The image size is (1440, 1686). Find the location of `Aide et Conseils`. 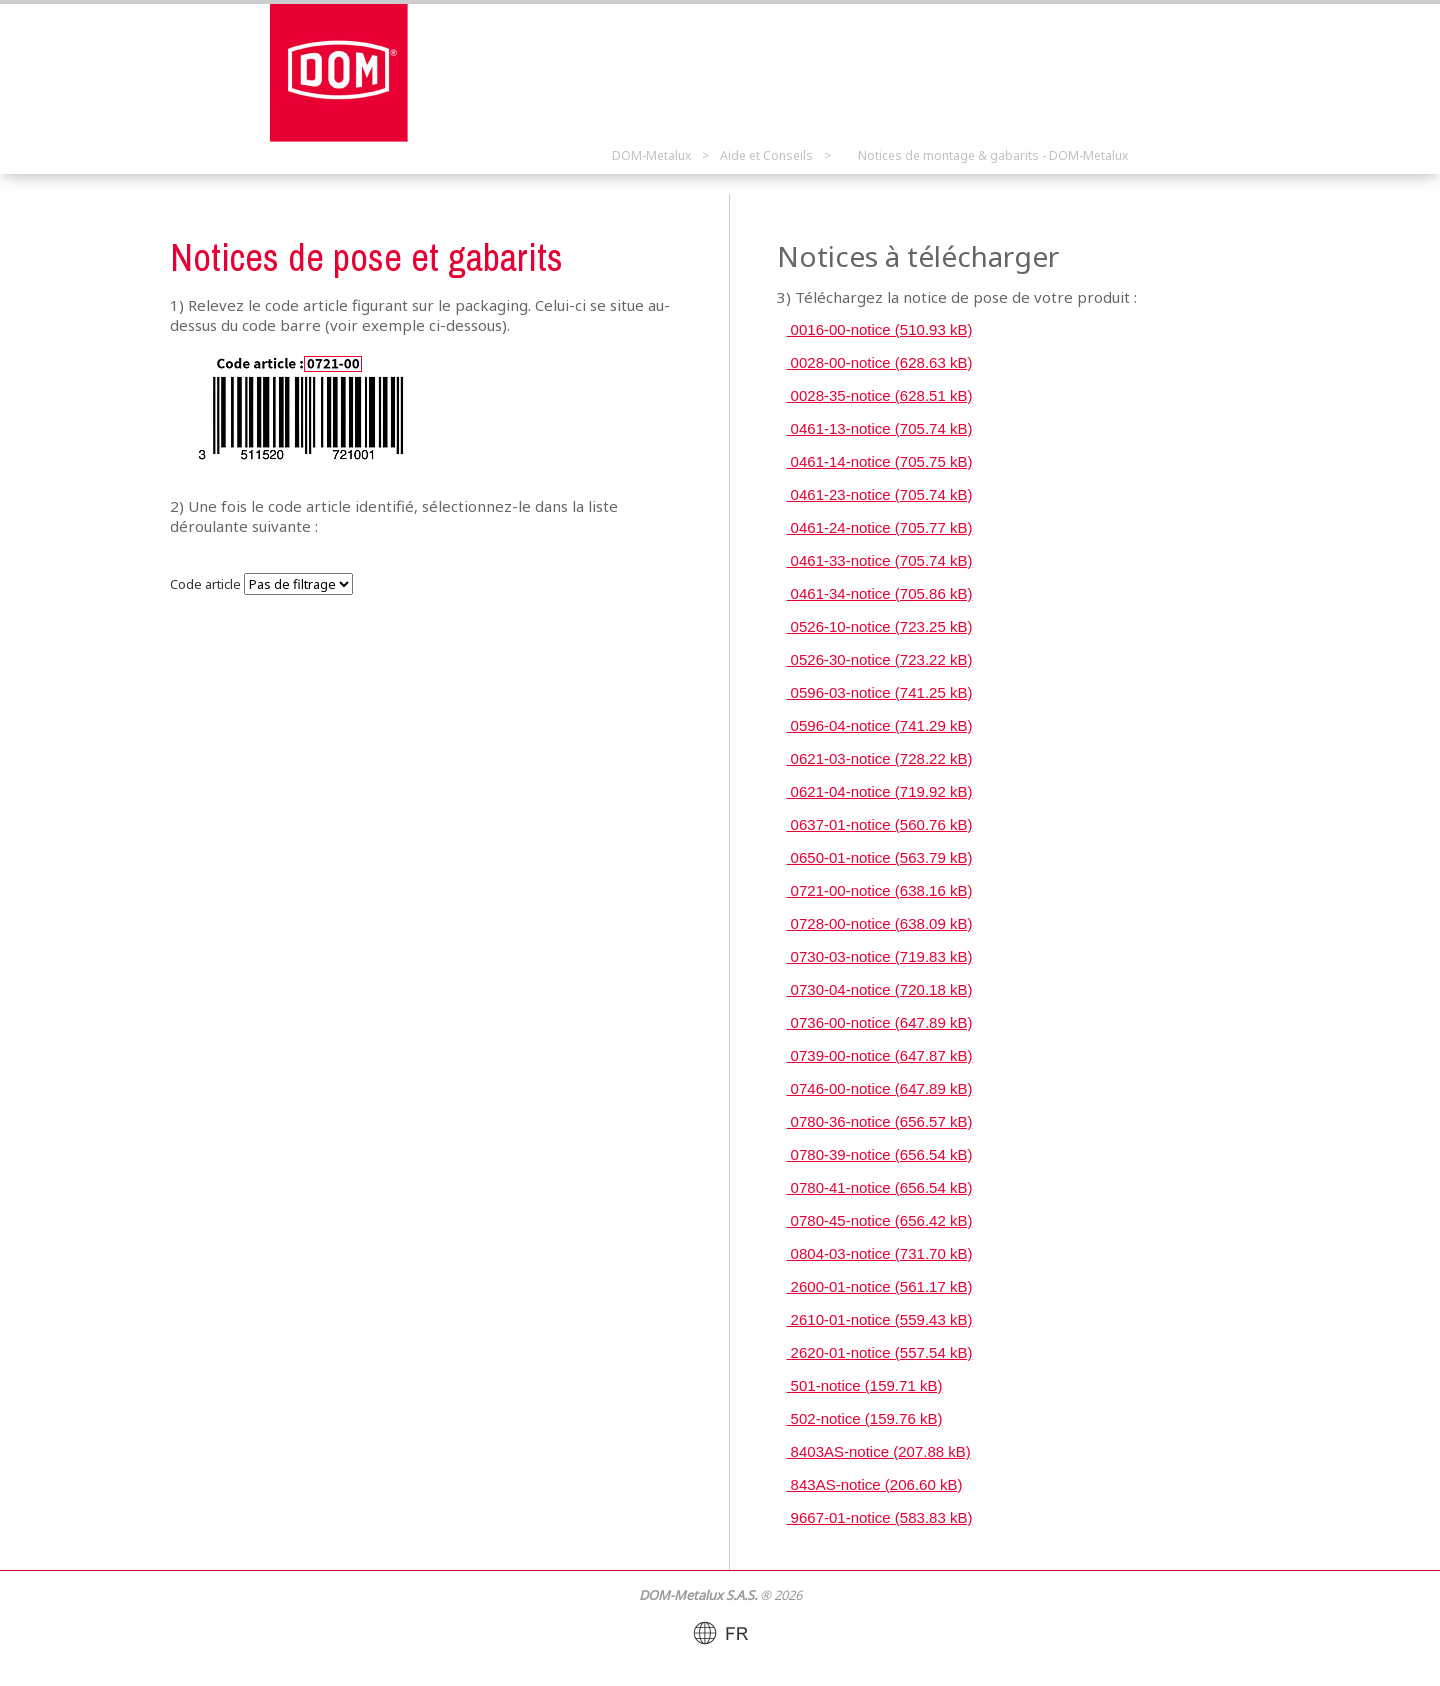

Aide et Conseils is located at coordinates (766, 155).